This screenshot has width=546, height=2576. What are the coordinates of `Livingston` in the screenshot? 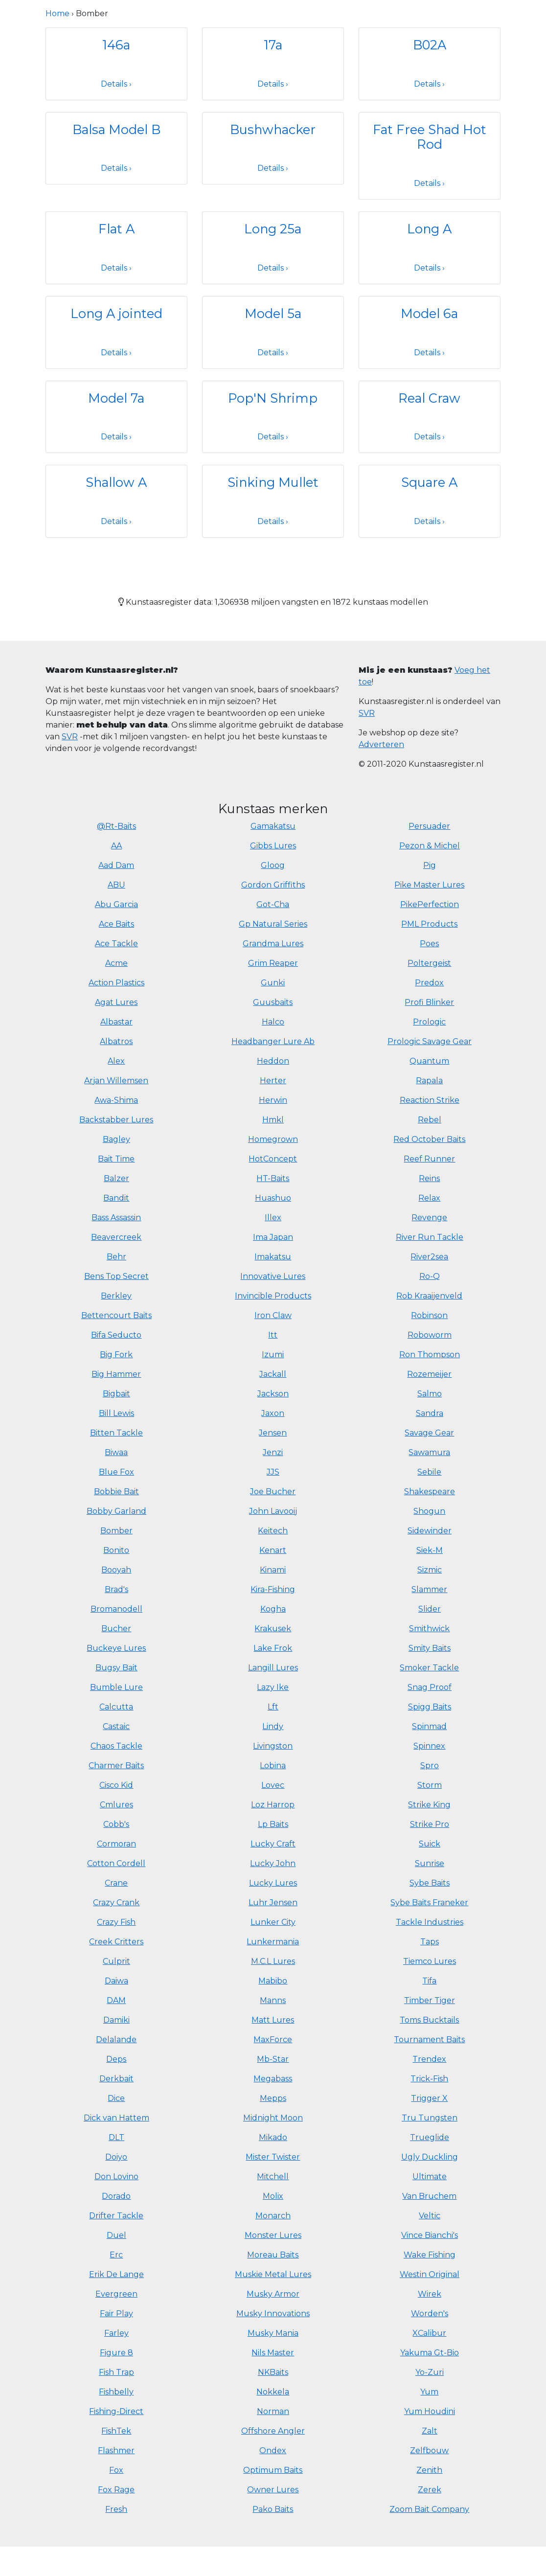 It's located at (273, 1746).